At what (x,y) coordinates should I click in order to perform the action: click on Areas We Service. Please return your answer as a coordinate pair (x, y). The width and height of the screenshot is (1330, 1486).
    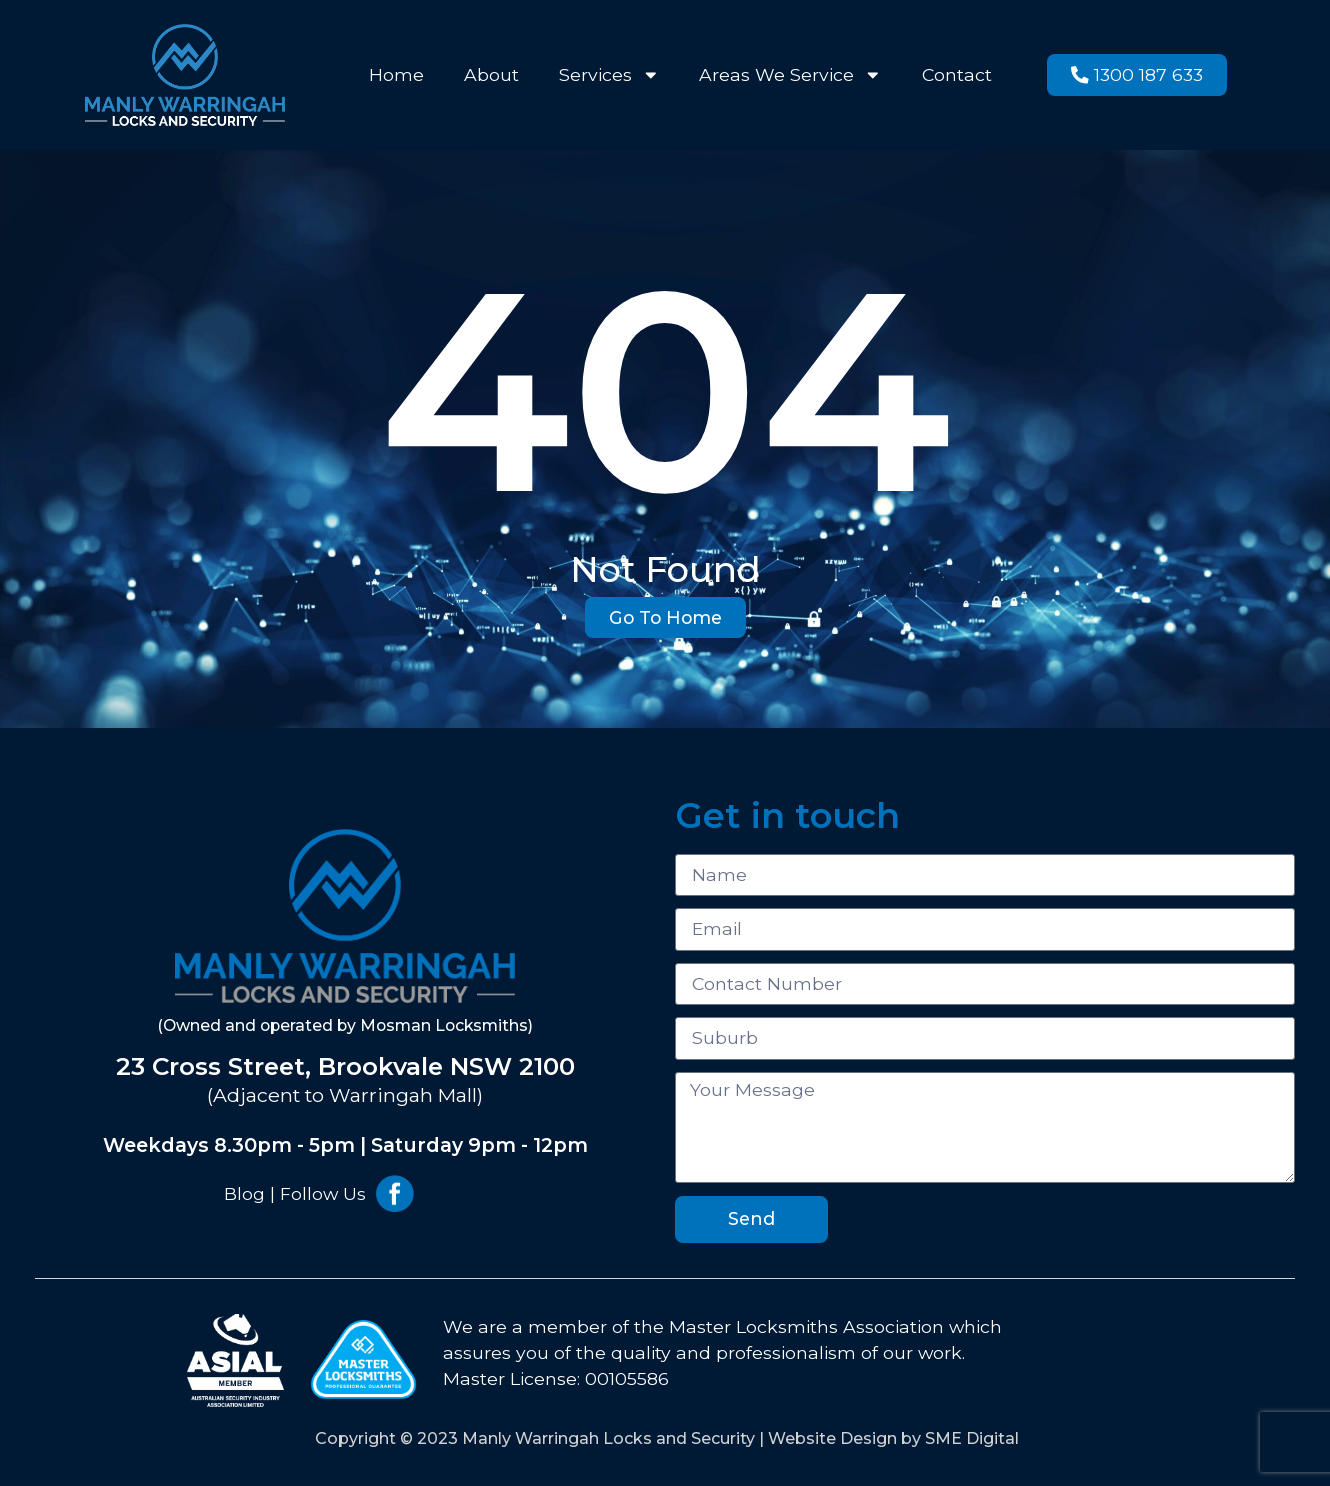
    Looking at the image, I should click on (790, 75).